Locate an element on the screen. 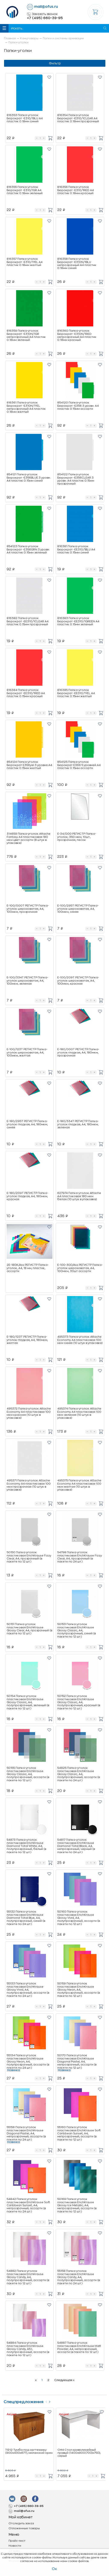 This screenshot has height=2576, width=109. 50154 Папка-уголок пластиковая ErichKrause Glossy Classic, A4, полупрозрачный, зеленый (в пакете по 12 шт.) is located at coordinates (28, 1702).